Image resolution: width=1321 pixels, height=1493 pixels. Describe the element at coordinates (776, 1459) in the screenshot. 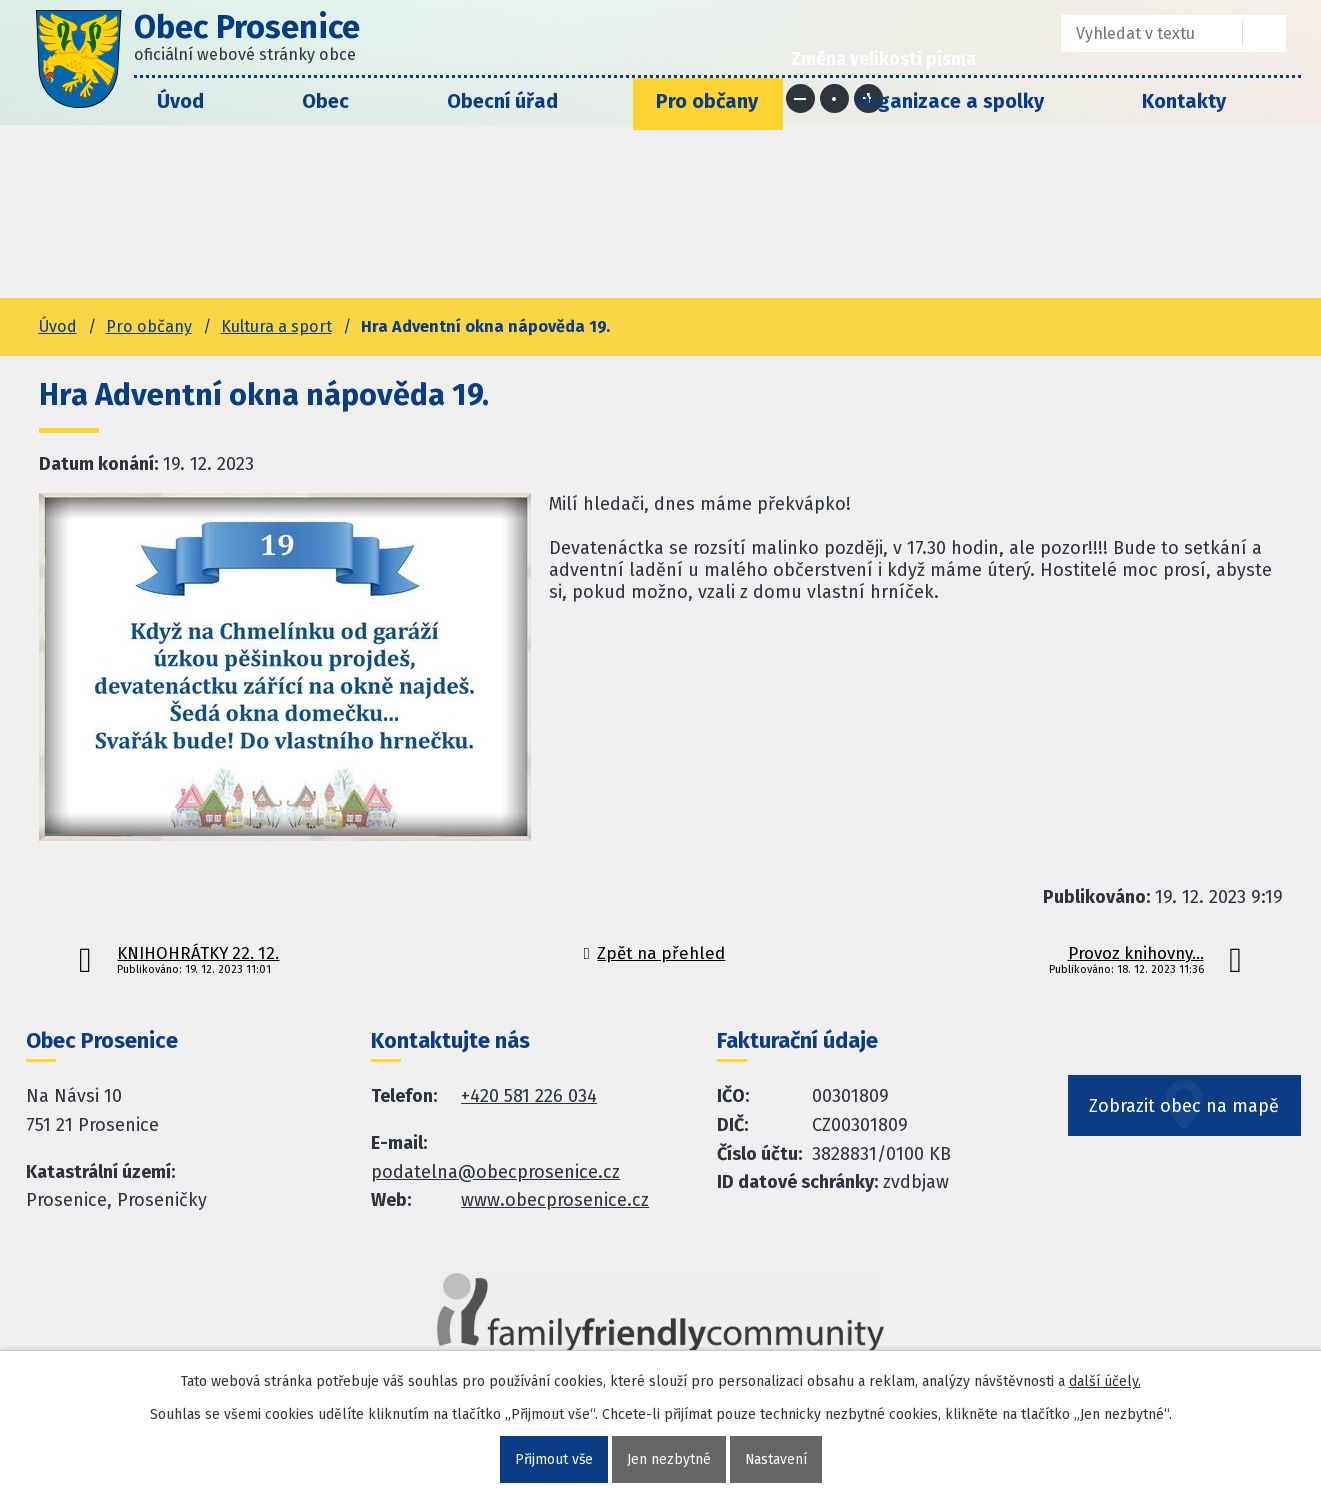

I see `Nastavení [Otevřít nastavení cookies]` at that location.